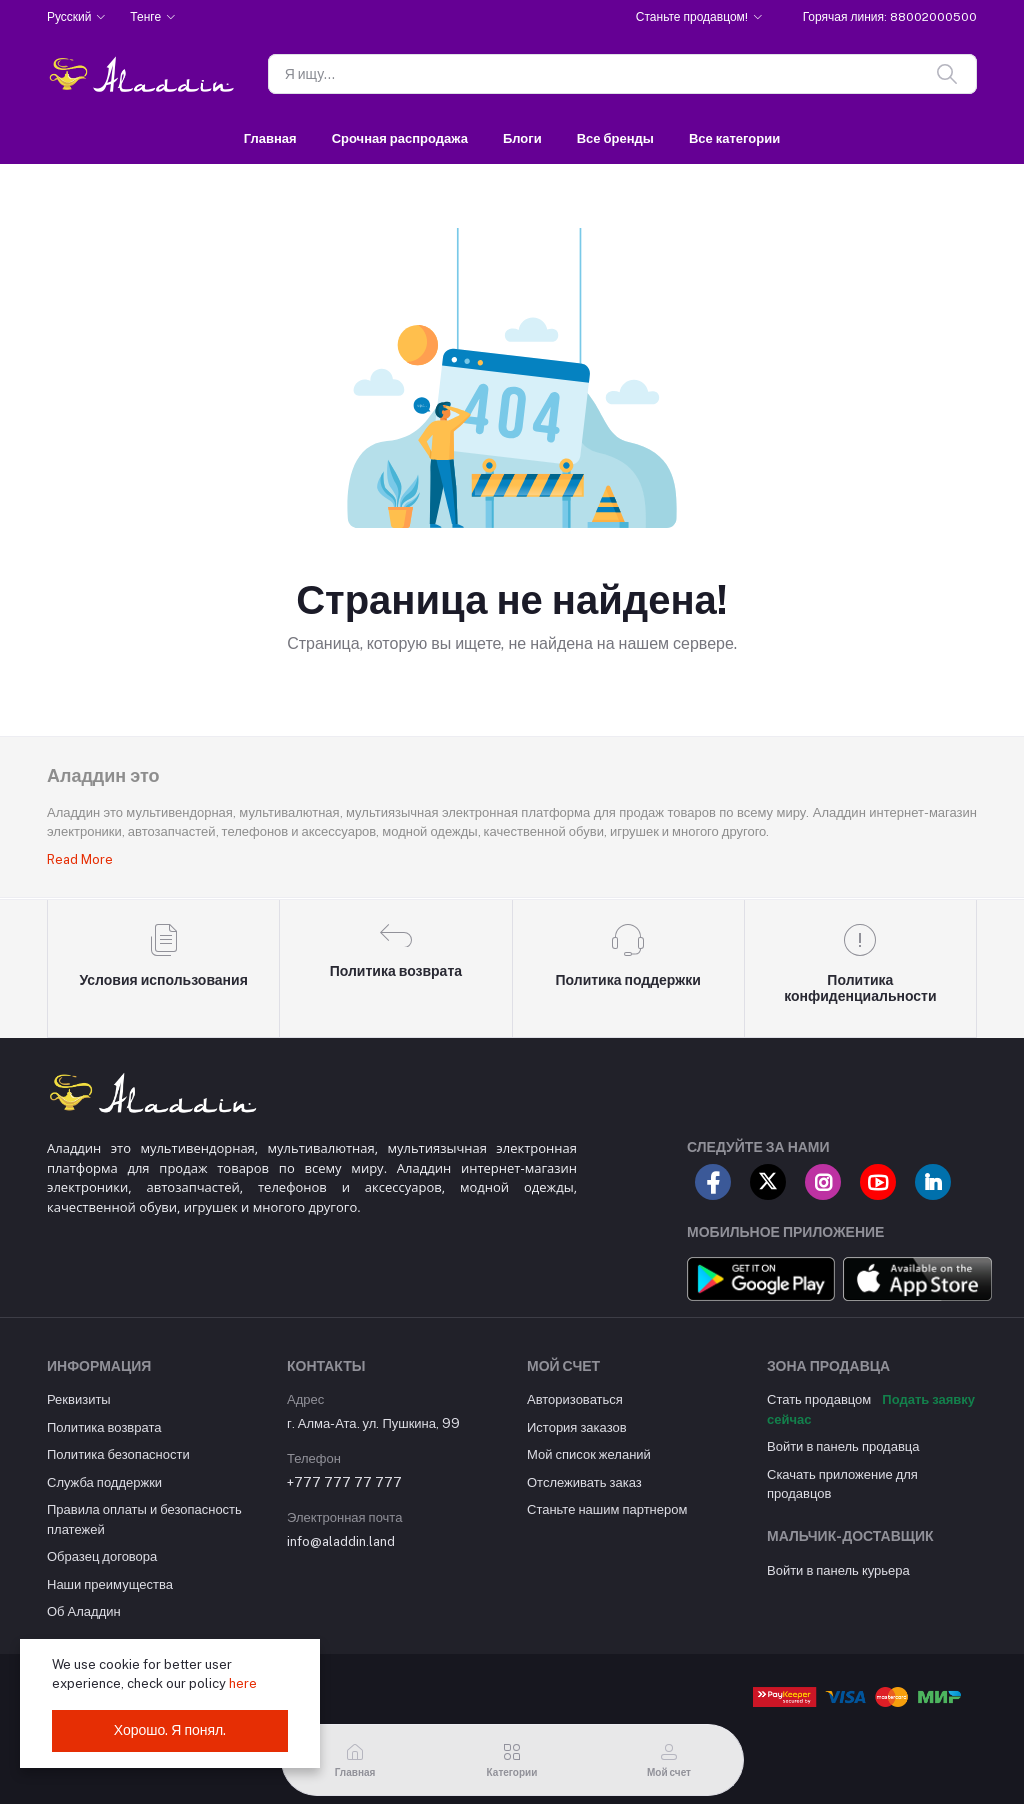  I want to click on Политика безопасности, so click(118, 1454).